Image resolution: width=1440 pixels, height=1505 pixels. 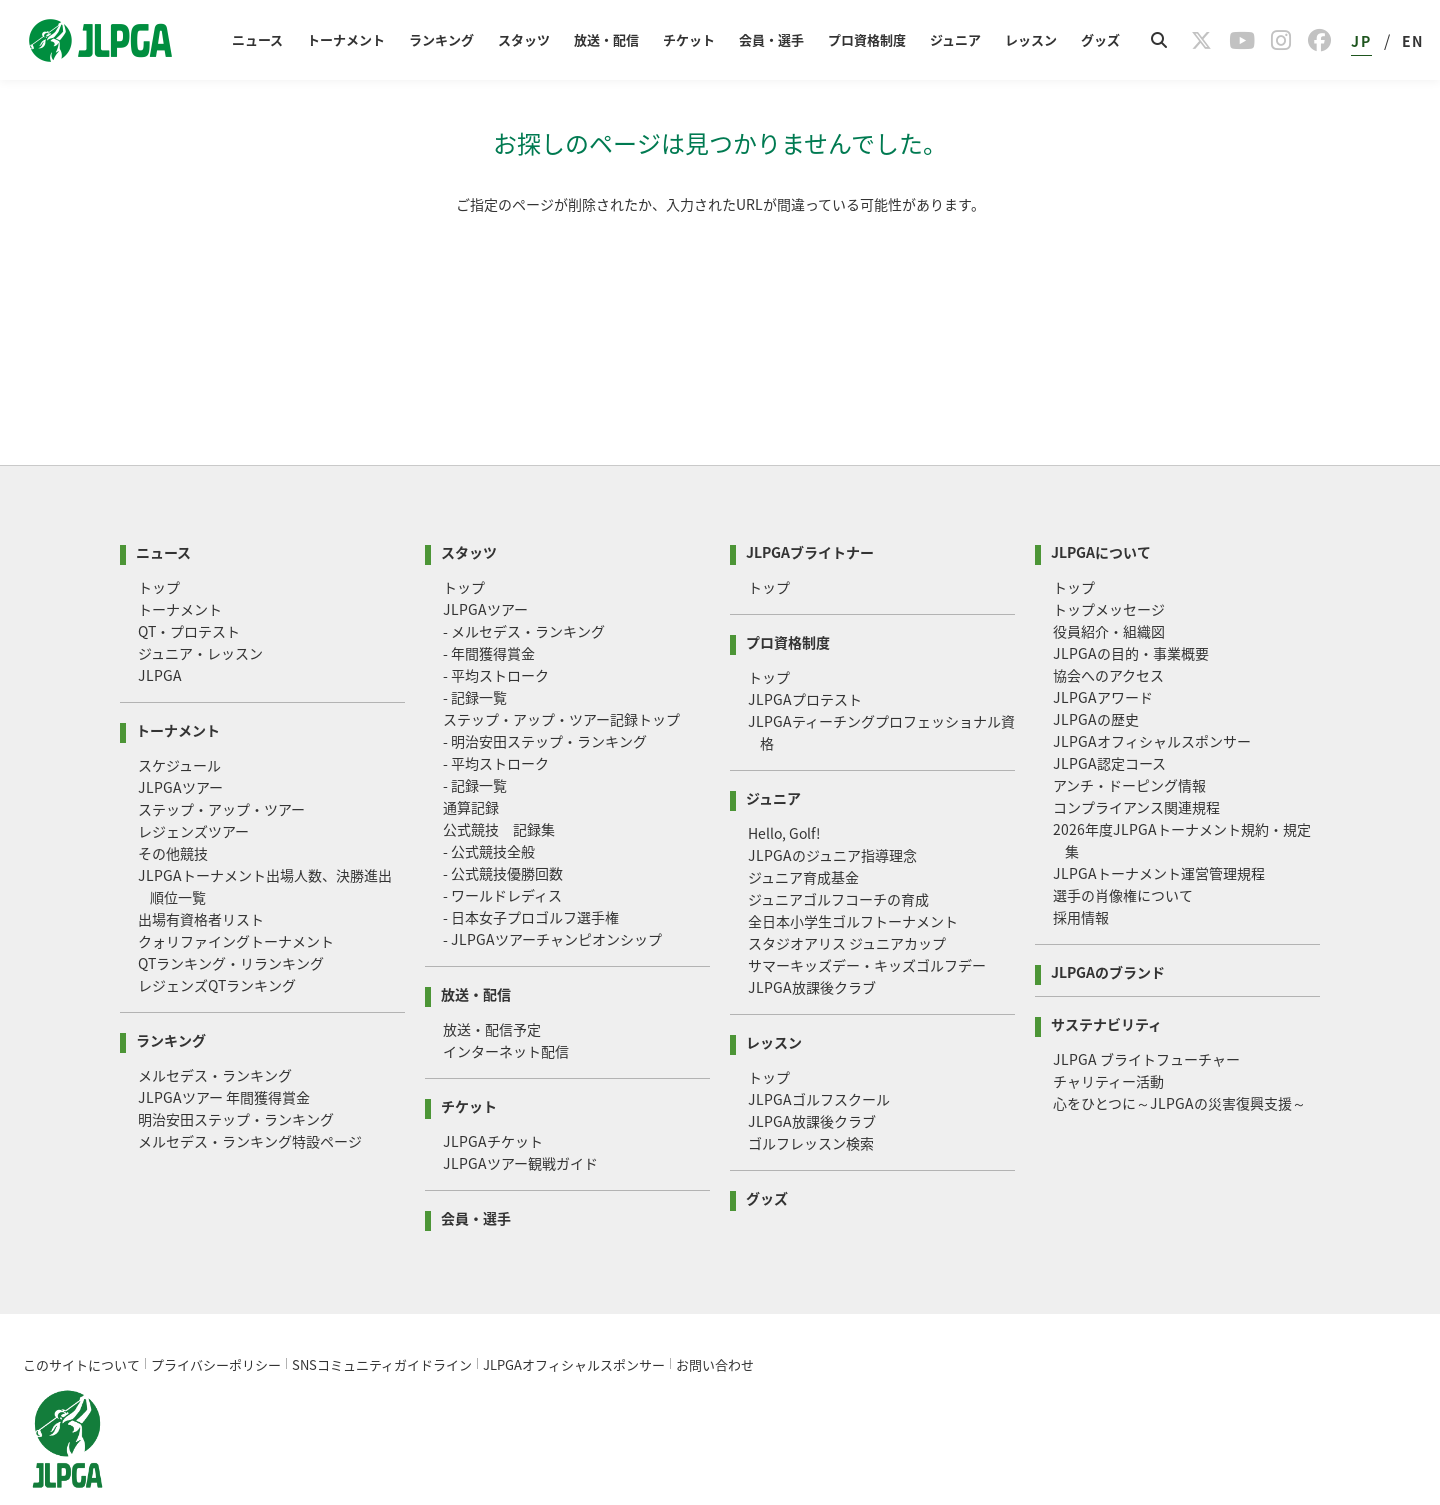 What do you see at coordinates (179, 721) in the screenshot?
I see `スケジュール` at bounding box center [179, 721].